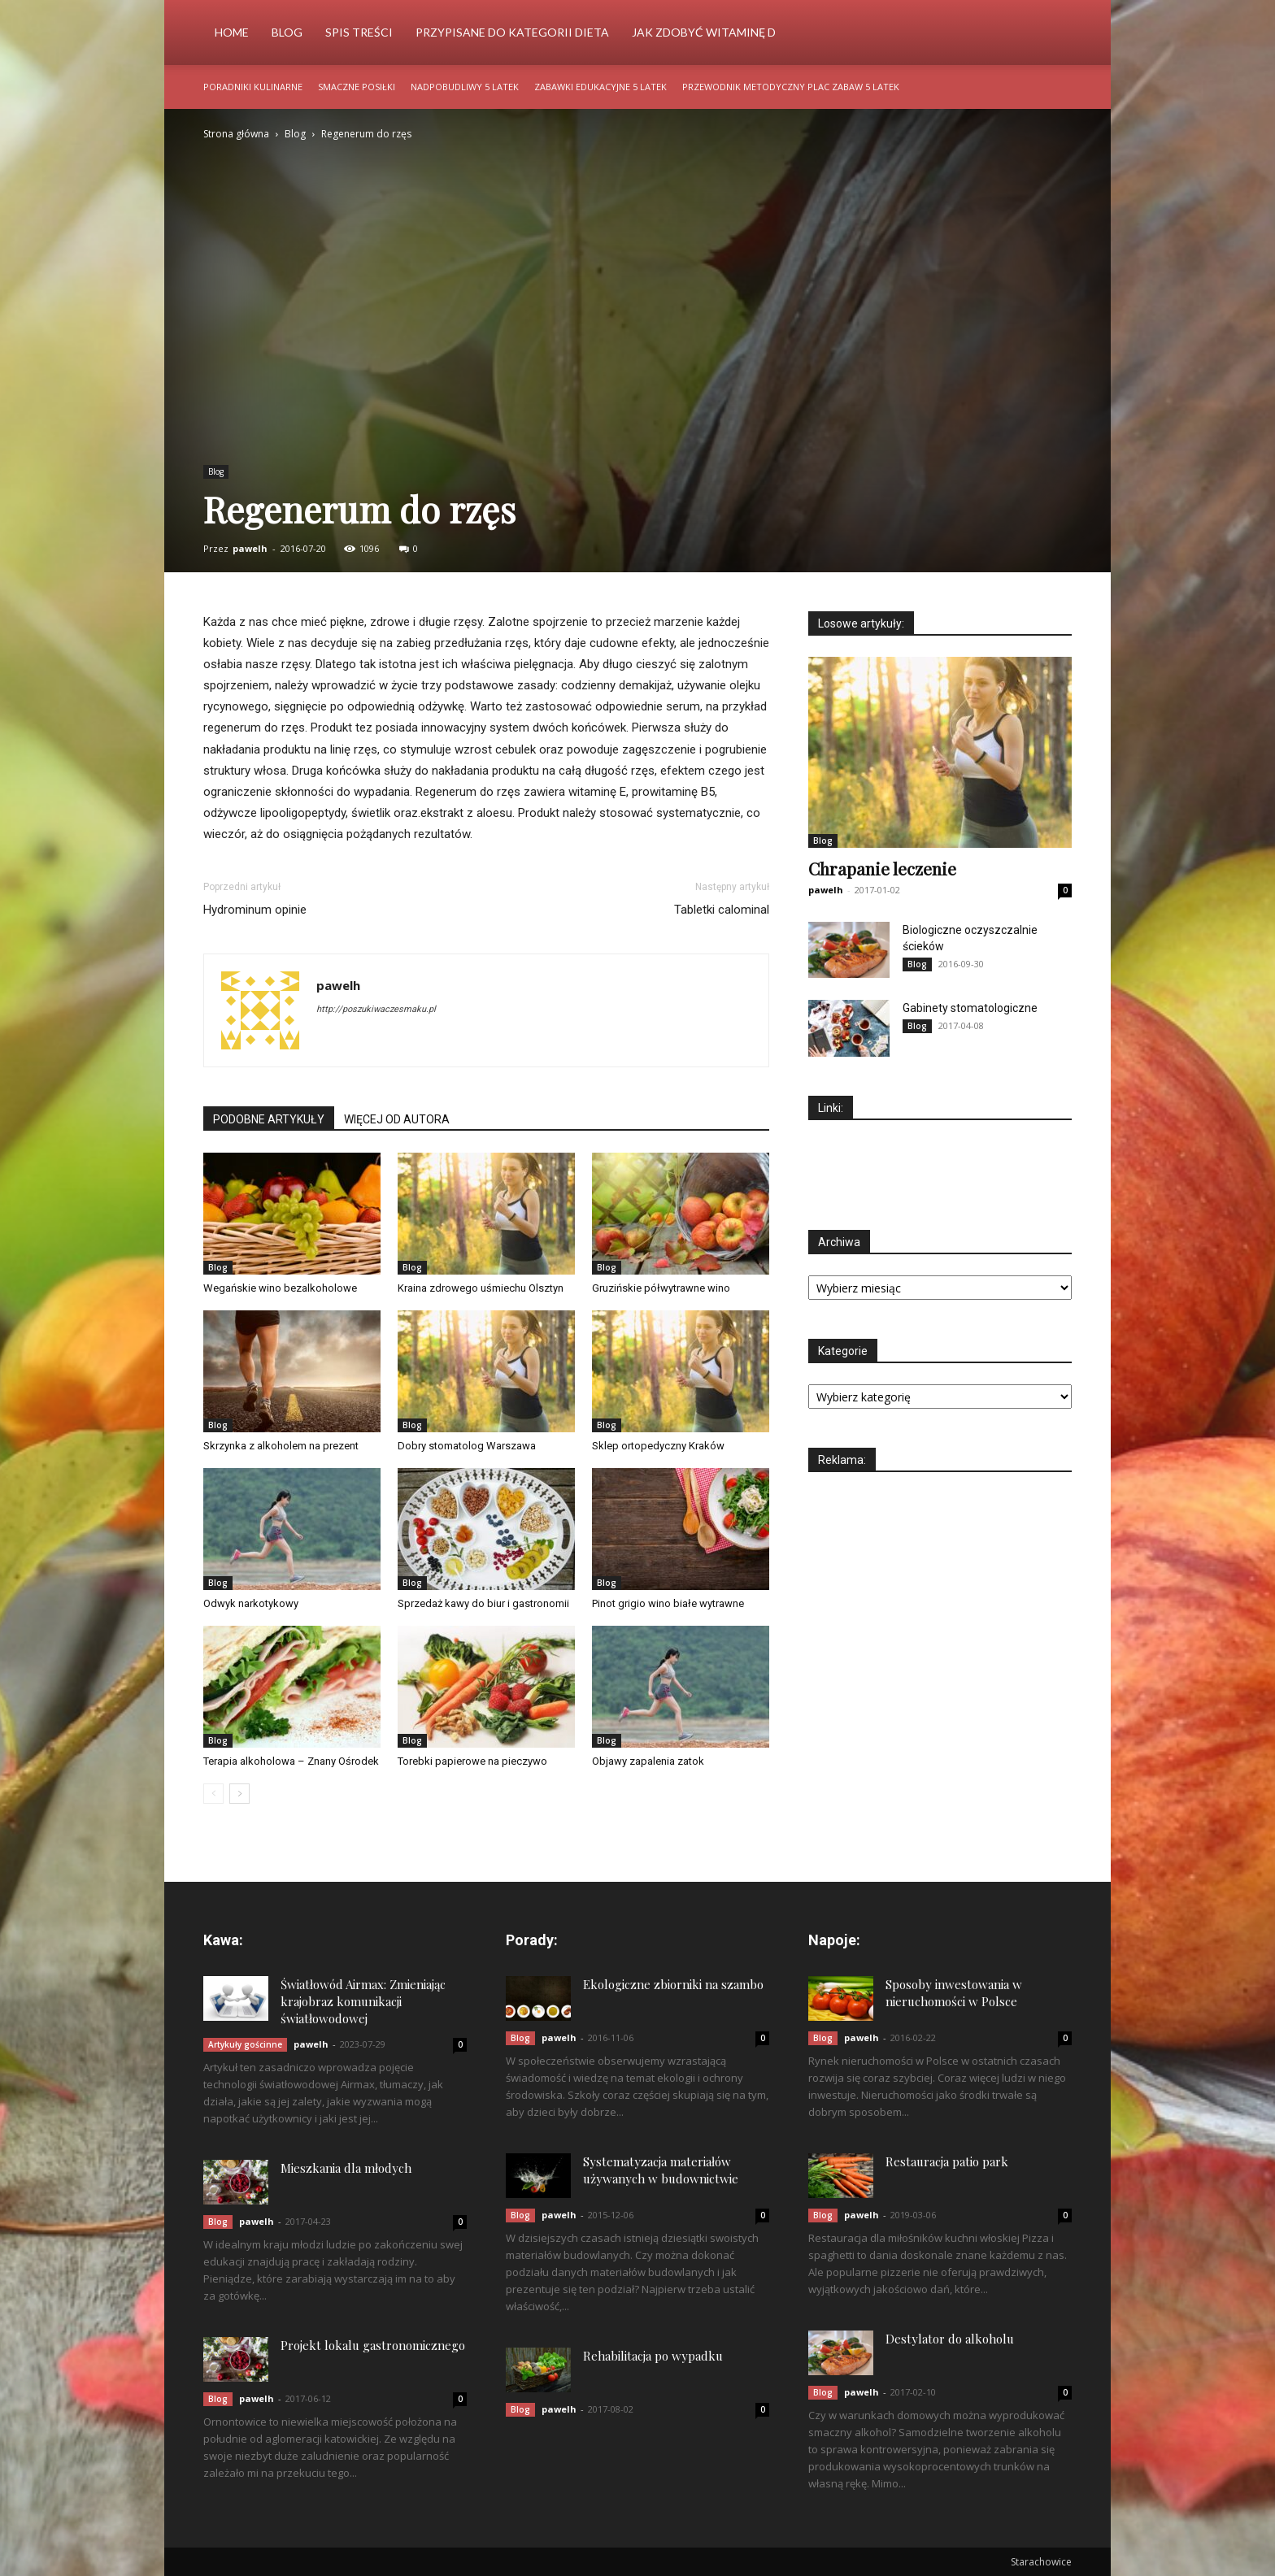  I want to click on Sprzedaż kawy do biur i gastronomii, so click(483, 1603).